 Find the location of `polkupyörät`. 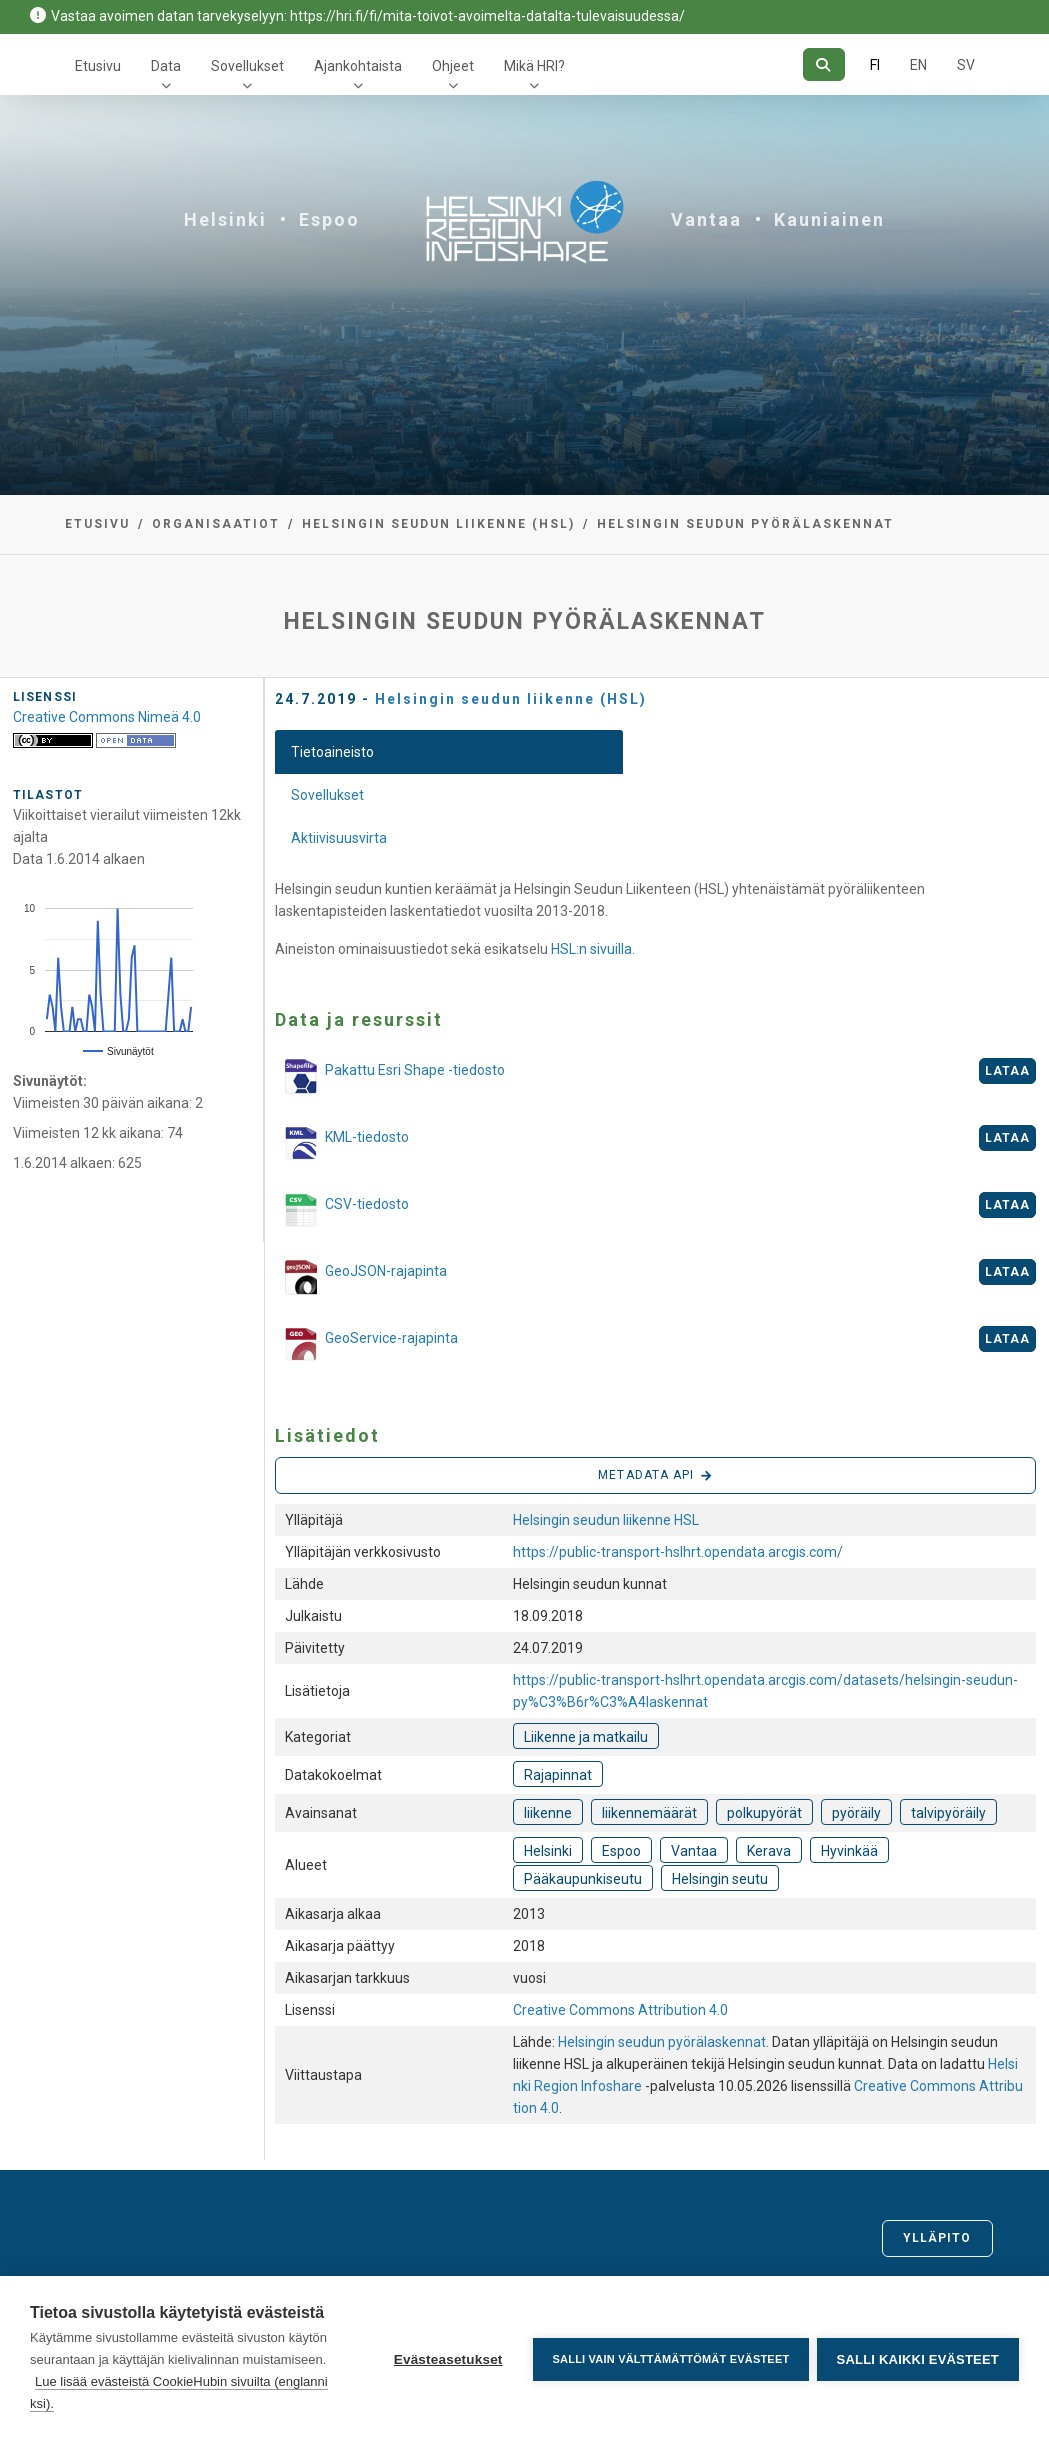

polkupyörät is located at coordinates (764, 1813).